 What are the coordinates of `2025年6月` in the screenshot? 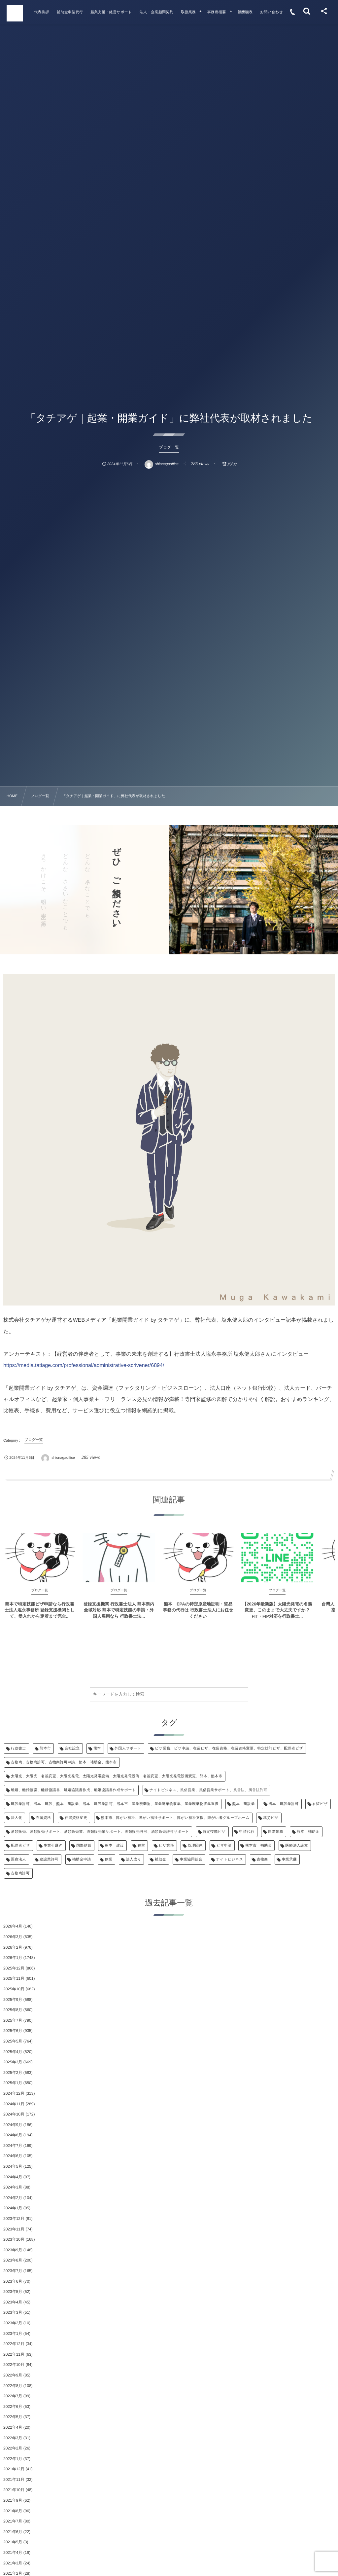 It's located at (12, 2030).